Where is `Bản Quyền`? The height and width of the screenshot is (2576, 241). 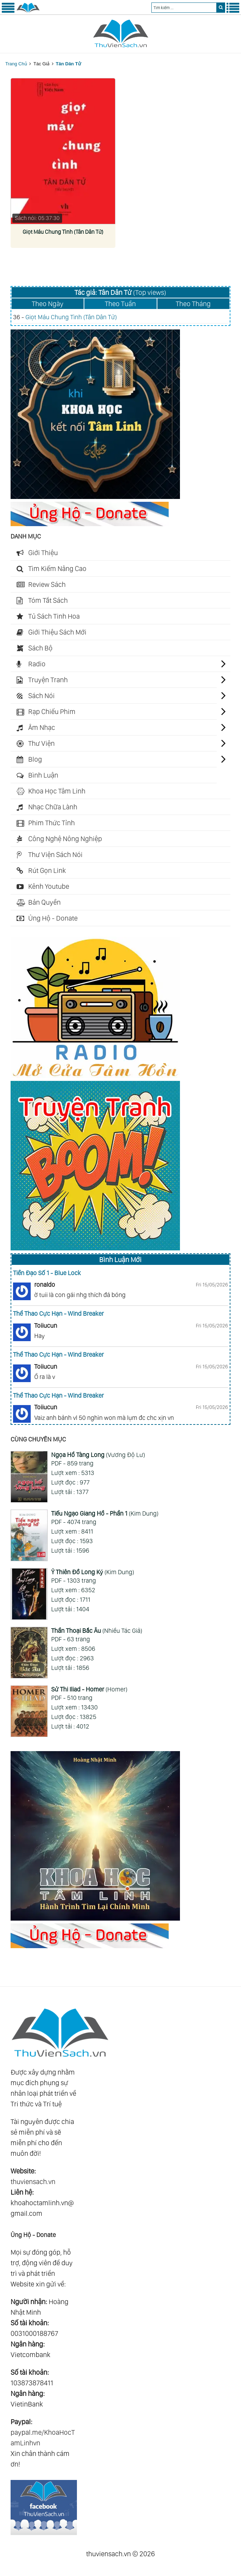
Bản Quyền is located at coordinates (44, 902).